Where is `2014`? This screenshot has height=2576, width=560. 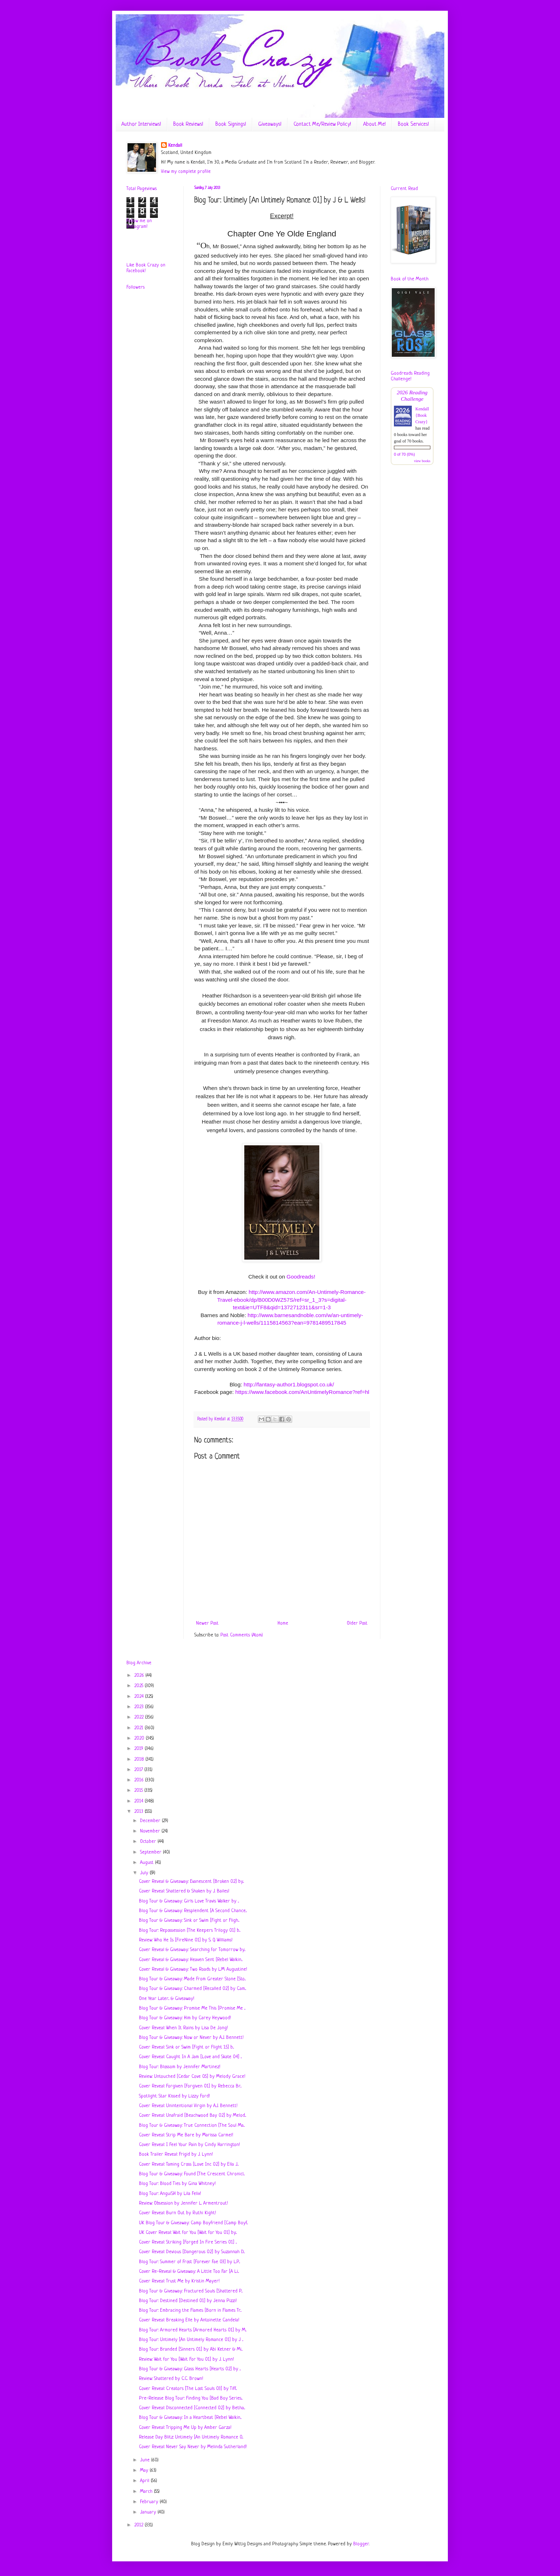 2014 is located at coordinates (139, 1801).